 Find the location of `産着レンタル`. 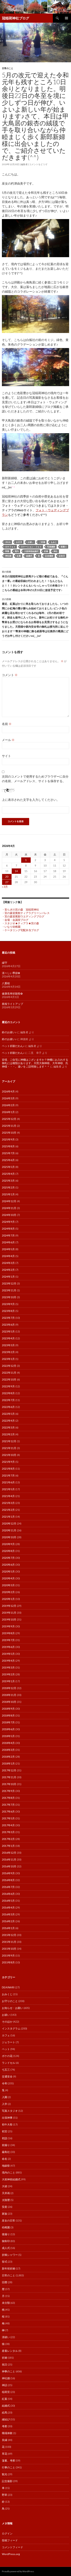

産着レンタル is located at coordinates (10, 2350).